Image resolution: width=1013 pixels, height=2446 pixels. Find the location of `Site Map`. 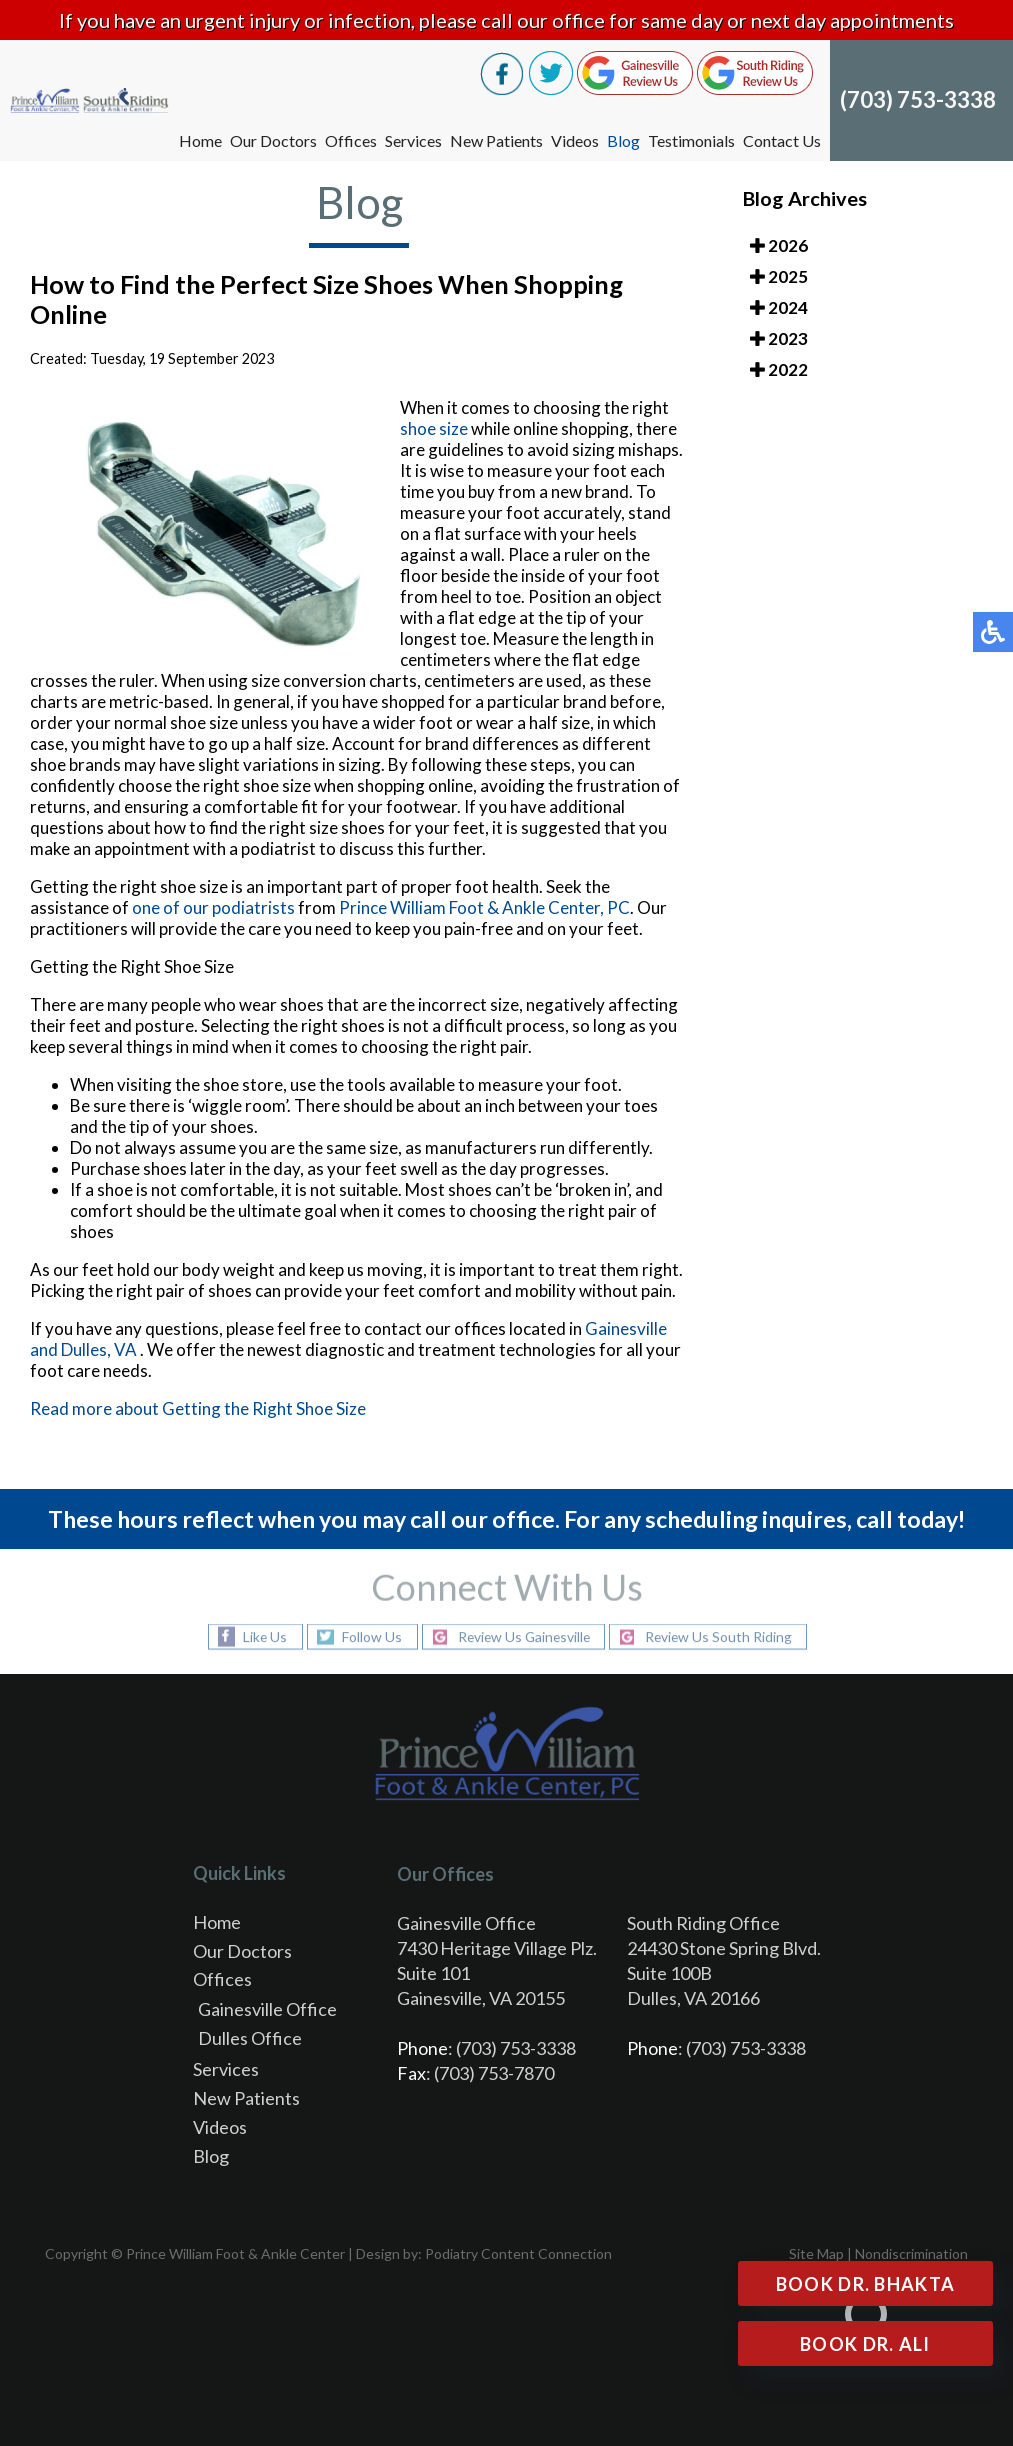

Site Map is located at coordinates (816, 2253).